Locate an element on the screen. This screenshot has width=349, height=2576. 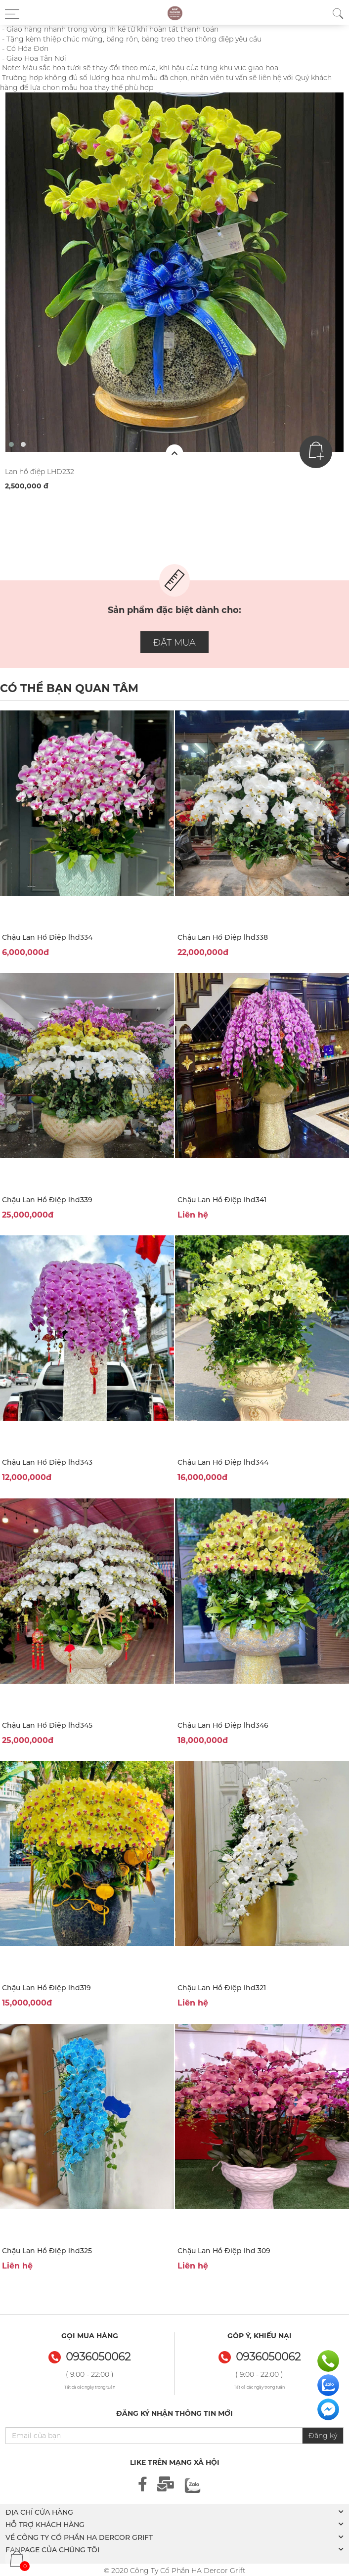
Chậu Lan Hồ Điệp lhd346 is located at coordinates (222, 1725).